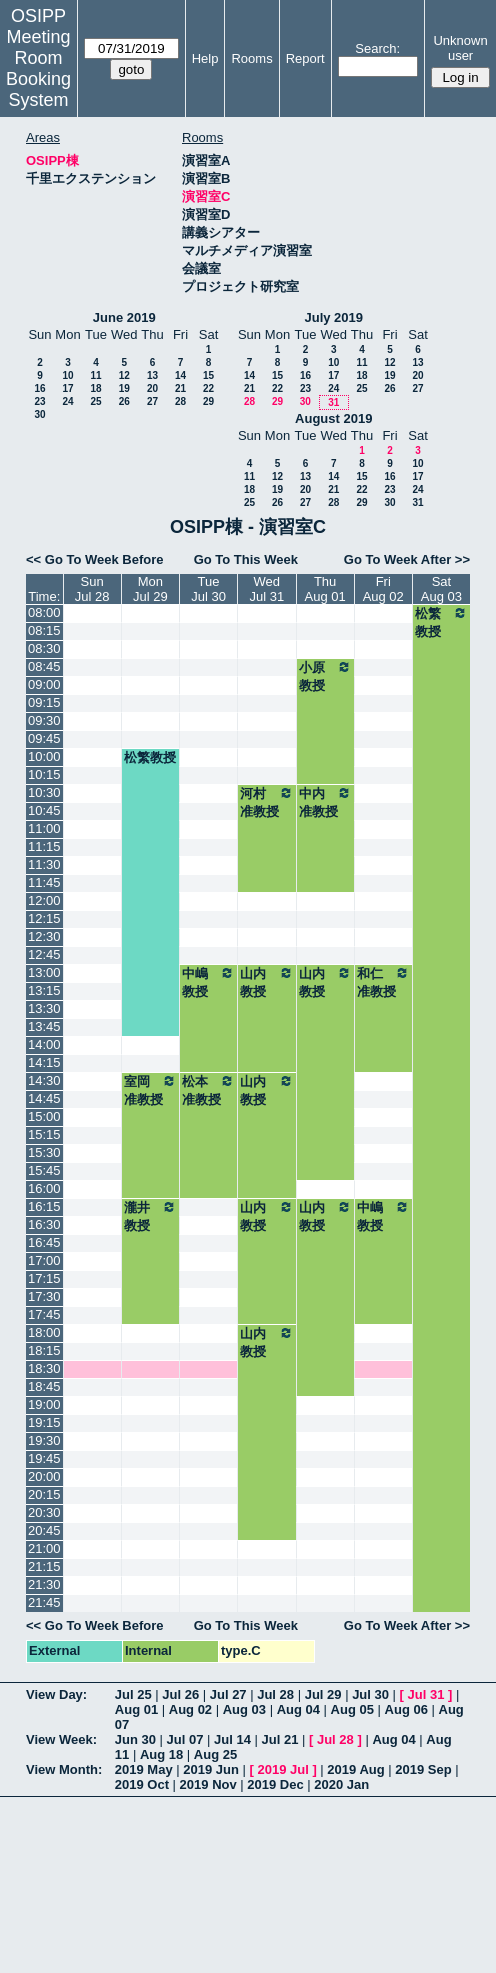  Describe the element at coordinates (152, 401) in the screenshot. I see `27` at that location.